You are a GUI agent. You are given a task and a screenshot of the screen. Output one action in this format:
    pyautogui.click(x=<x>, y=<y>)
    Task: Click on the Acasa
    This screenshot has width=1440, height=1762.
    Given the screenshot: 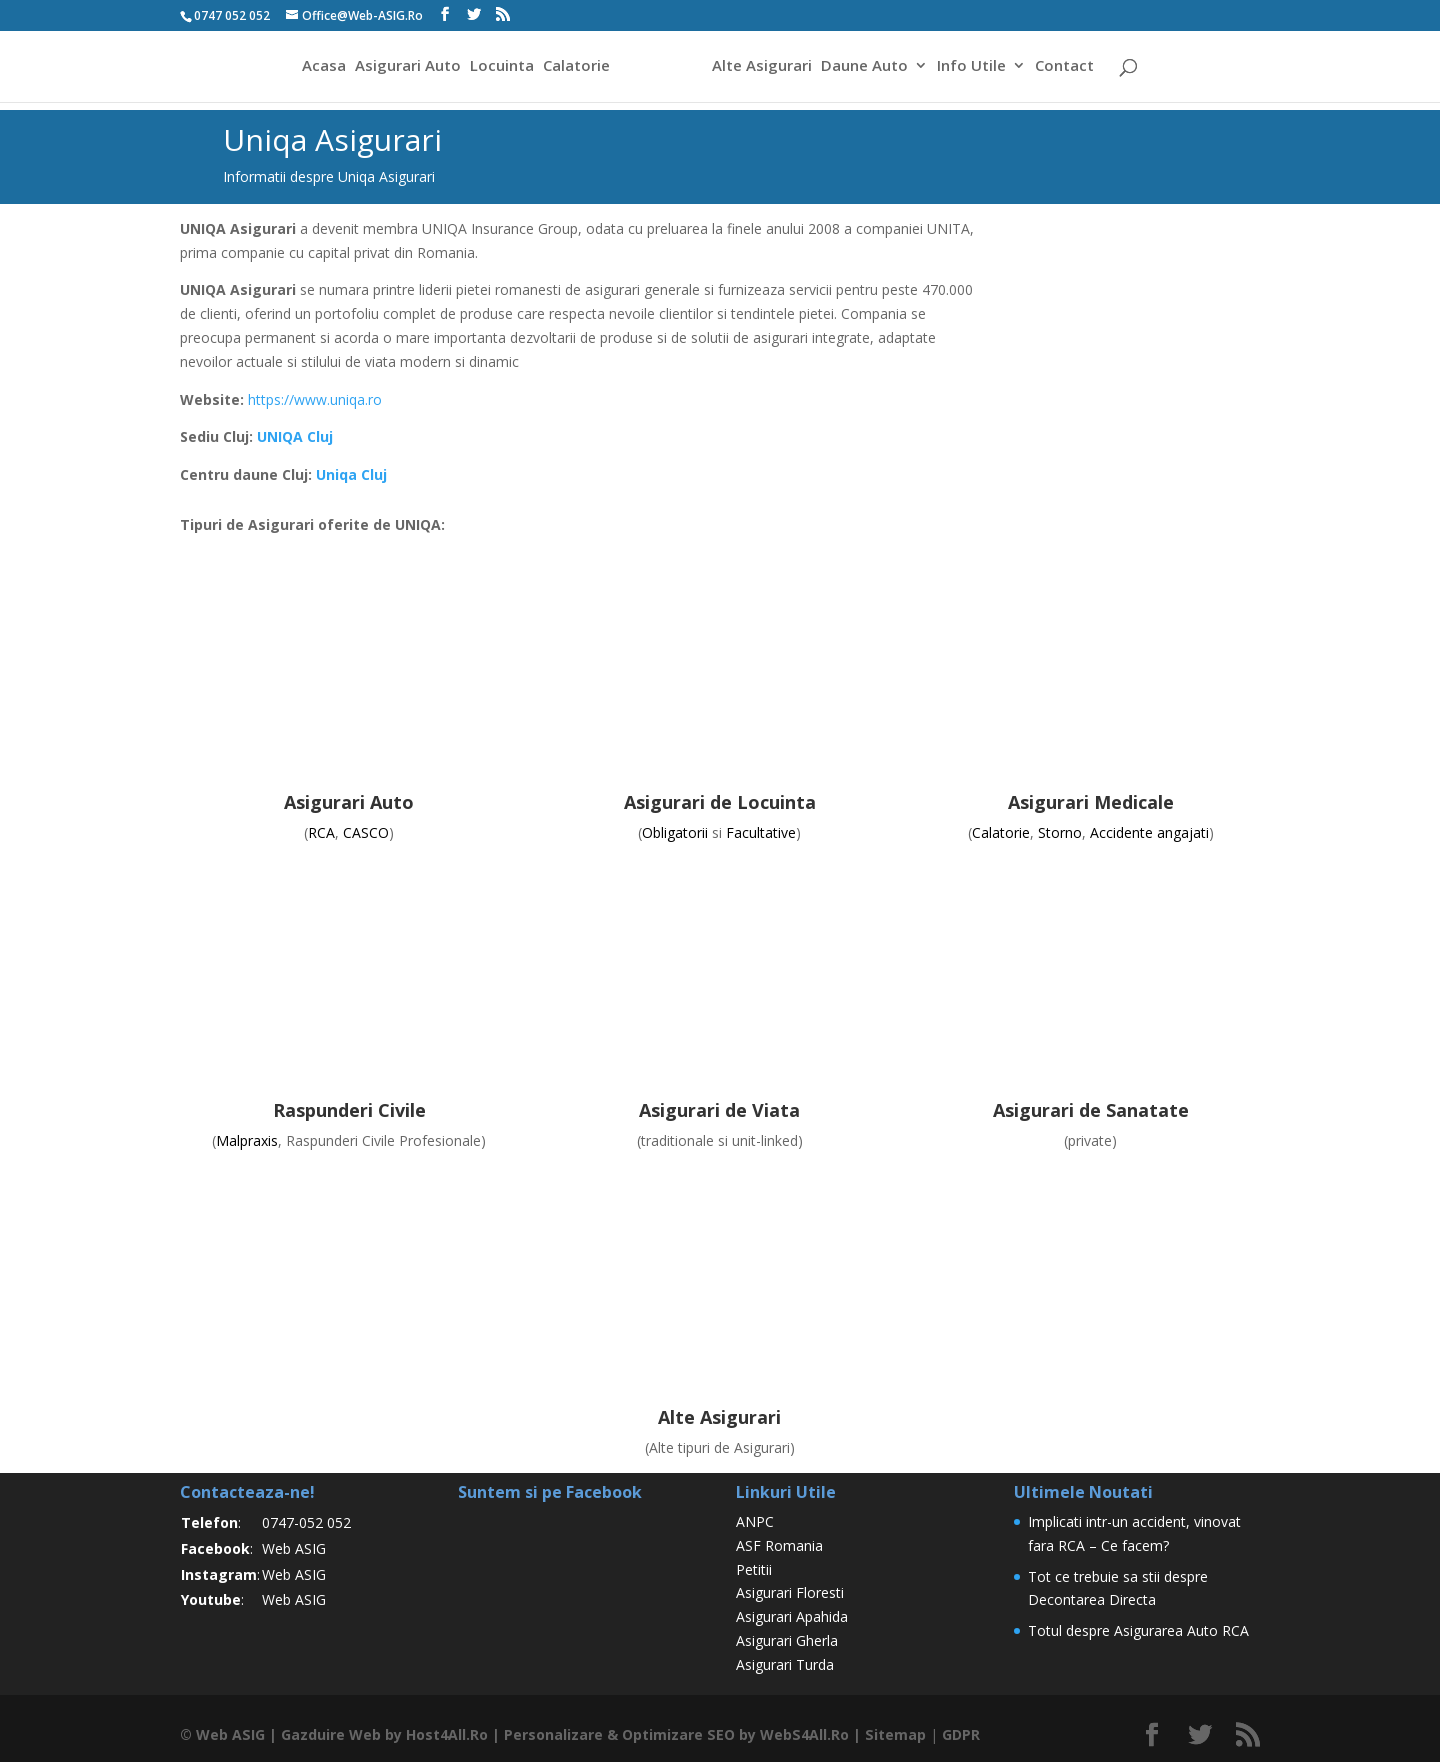 What is the action you would take?
    pyautogui.click(x=321, y=68)
    